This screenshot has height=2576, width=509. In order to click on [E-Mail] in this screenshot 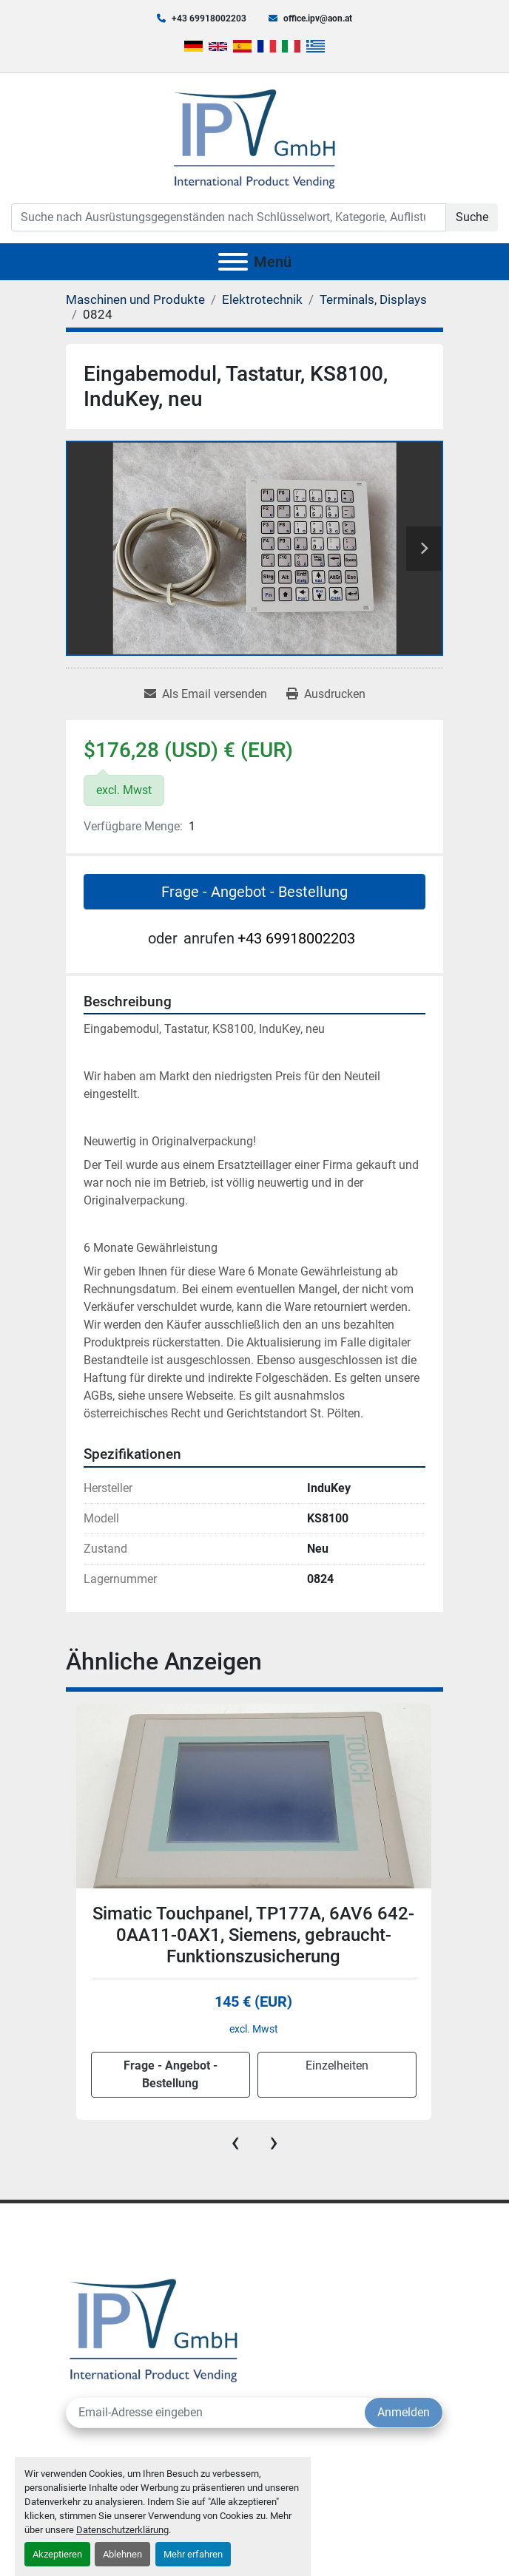, I will do `click(216, 2412)`.